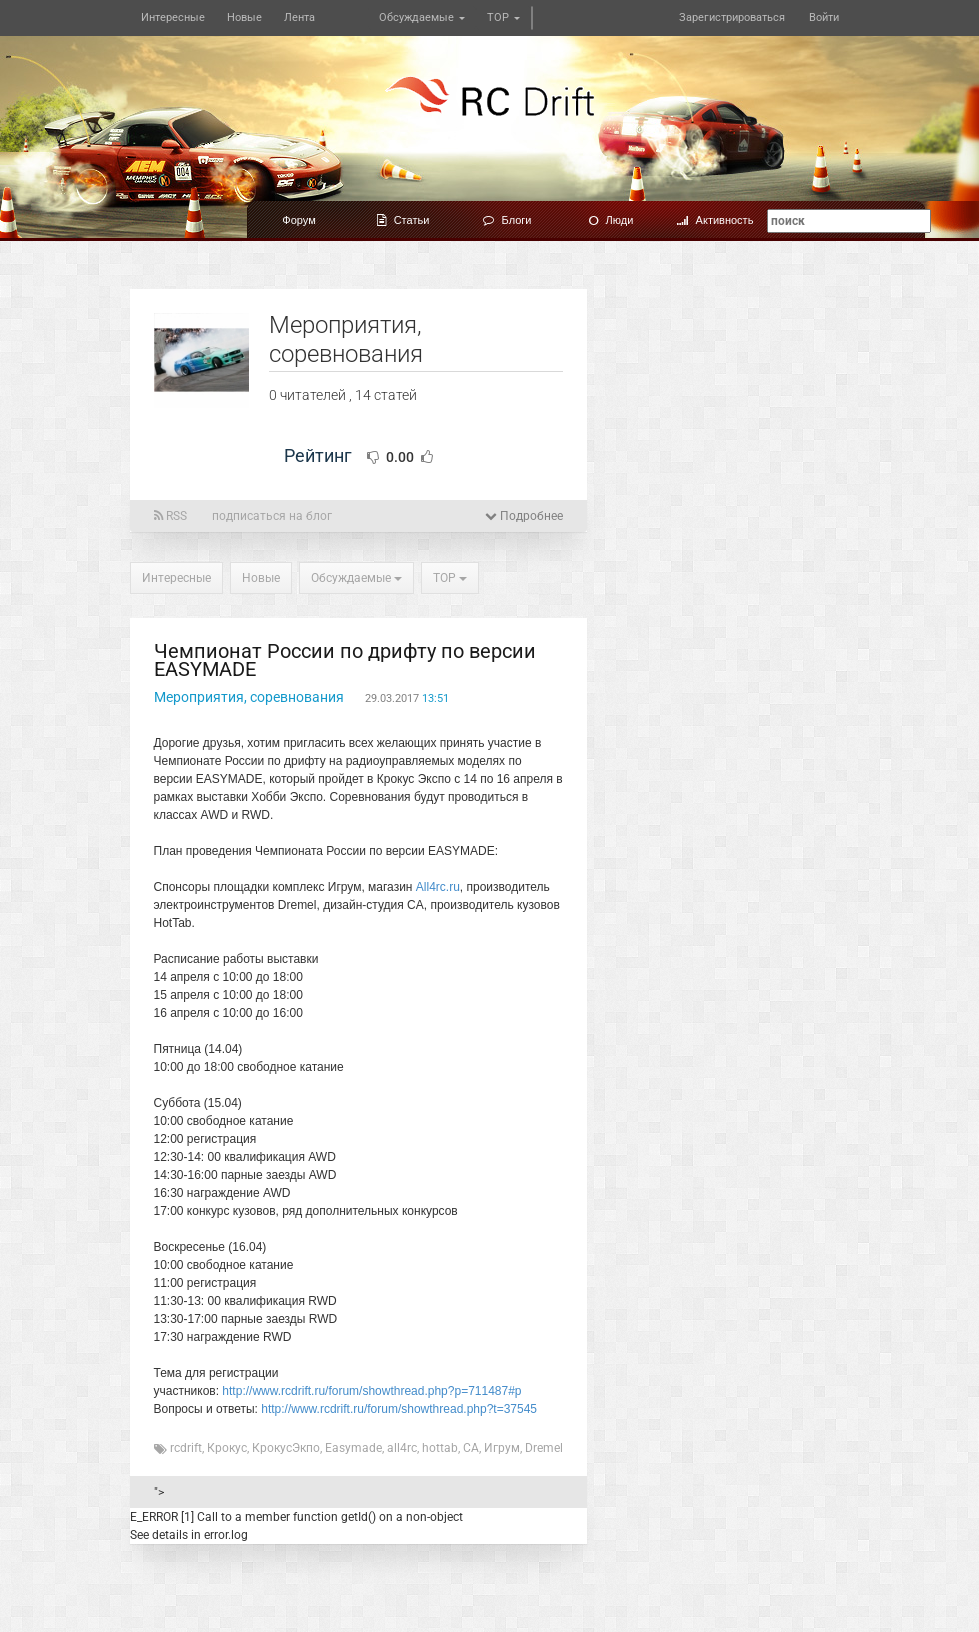  What do you see at coordinates (403, 220) in the screenshot?
I see `Статьи` at bounding box center [403, 220].